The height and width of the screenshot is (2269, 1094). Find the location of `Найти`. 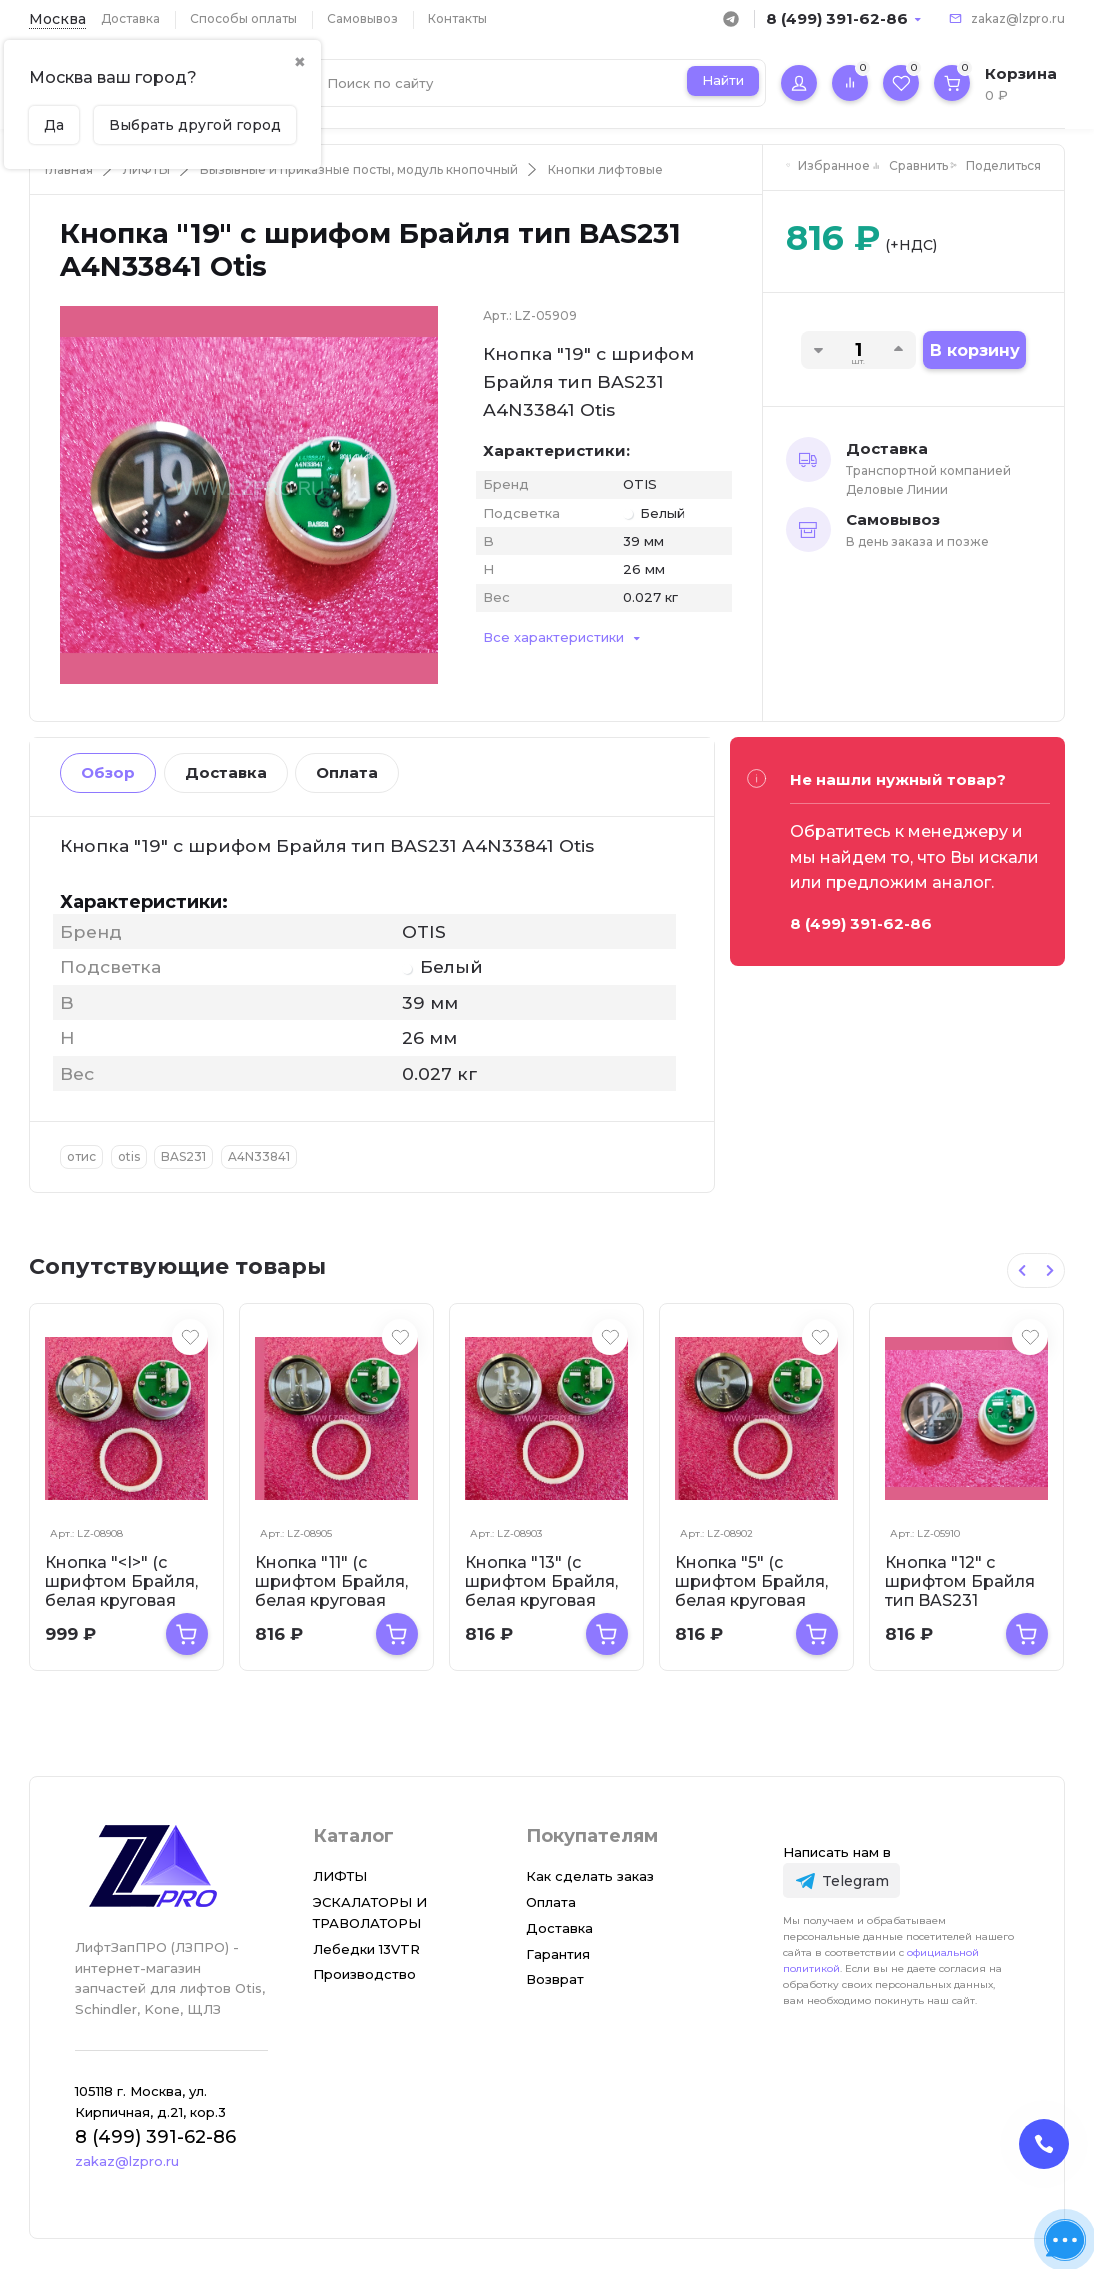

Найти is located at coordinates (723, 80).